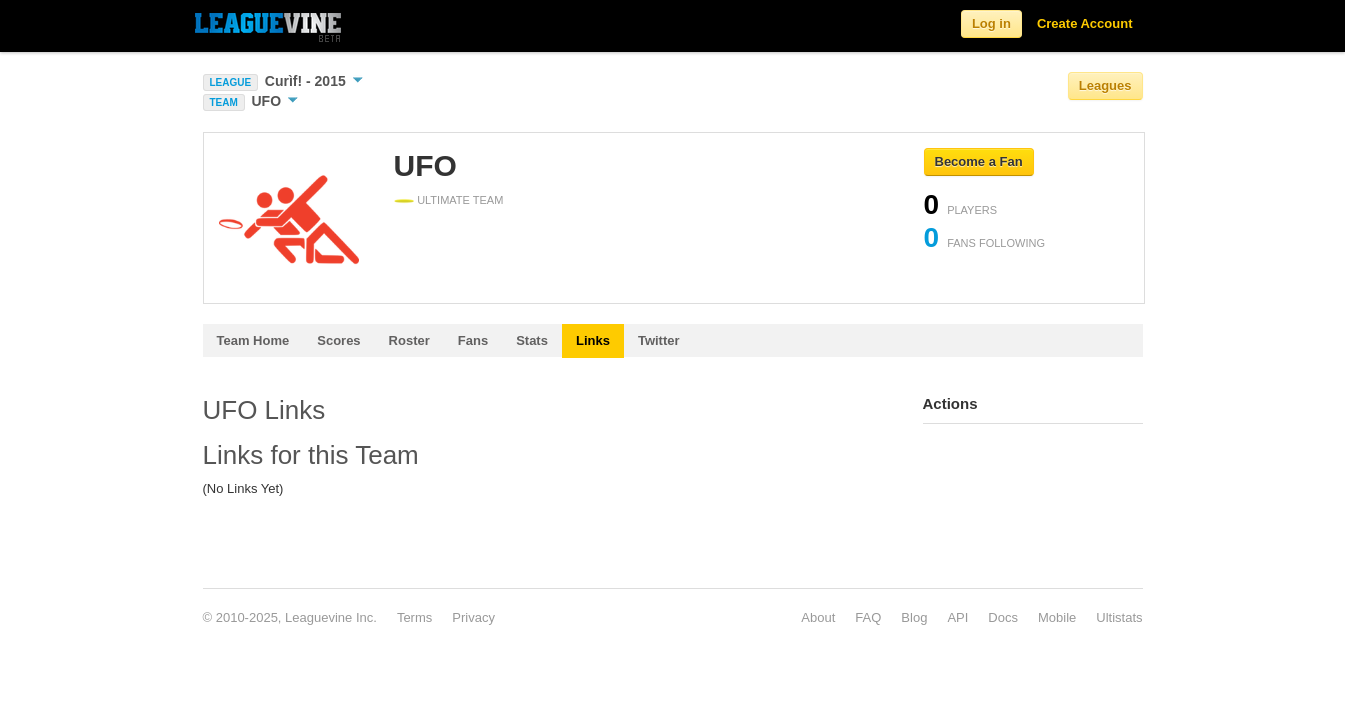 The height and width of the screenshot is (720, 1345). Describe the element at coordinates (338, 340) in the screenshot. I see `Scores` at that location.